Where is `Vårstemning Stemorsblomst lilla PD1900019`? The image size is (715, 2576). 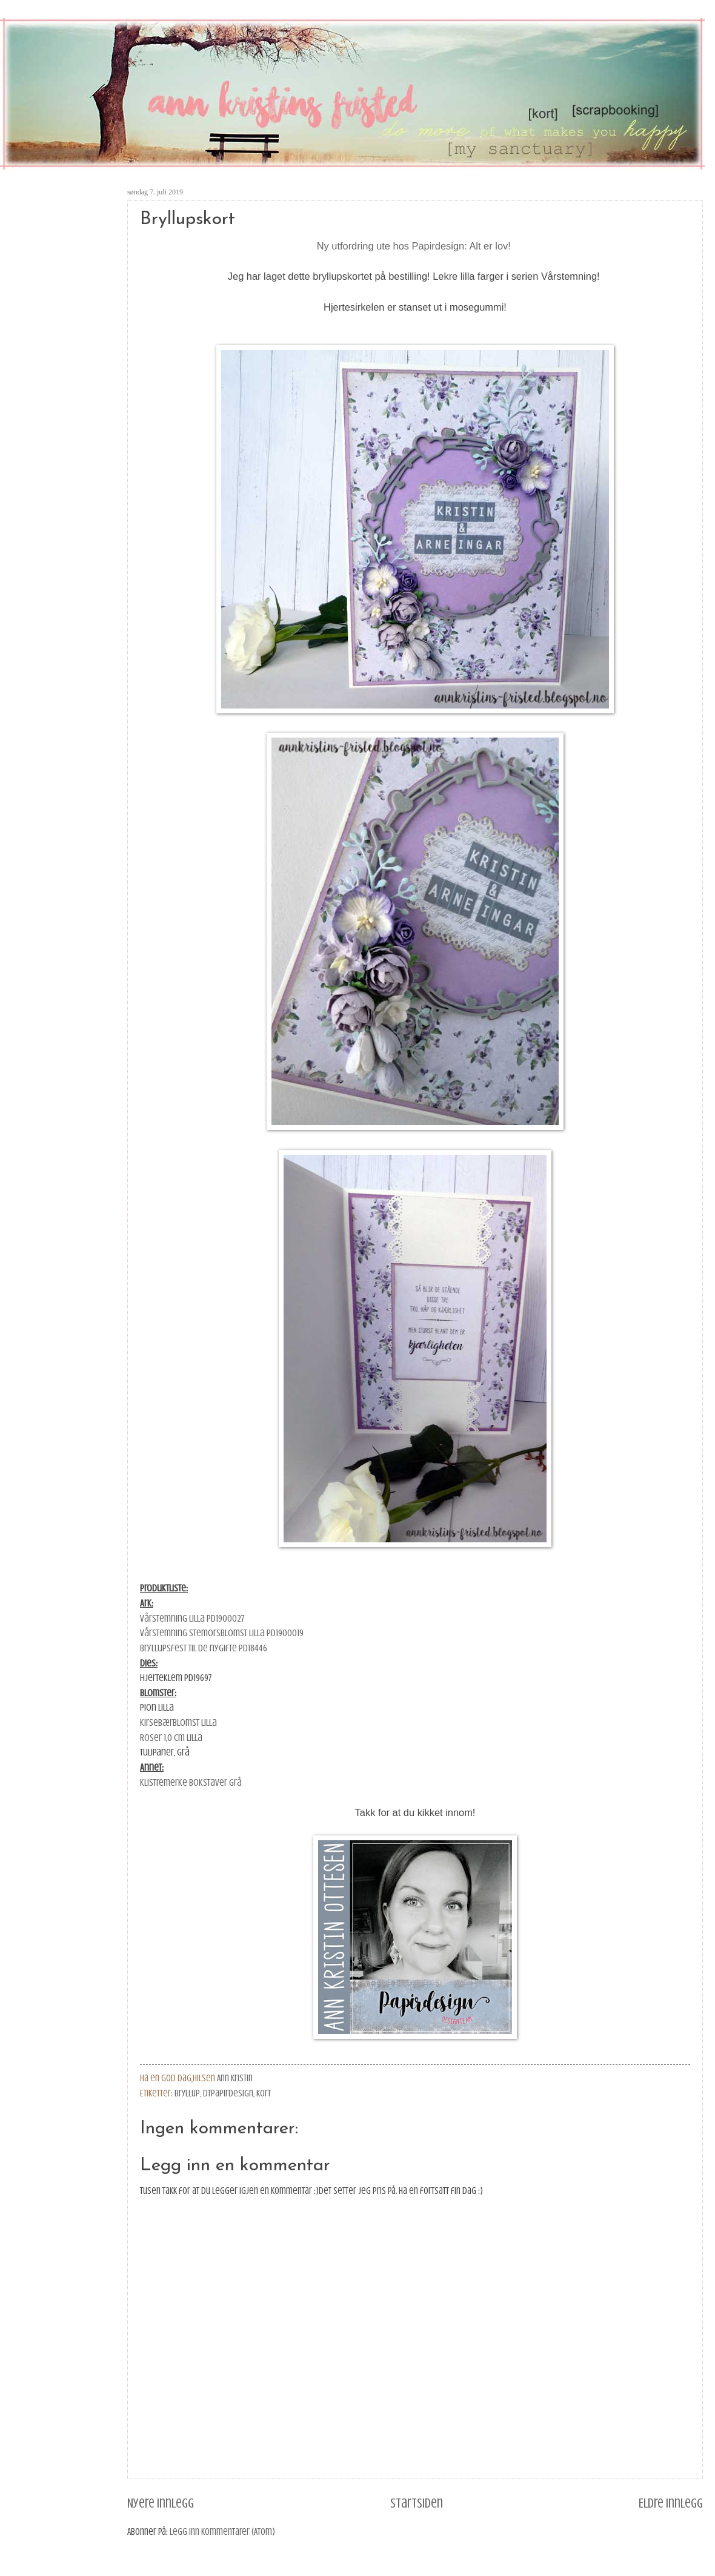 Vårstemning Stemorsblomst lilla PD1900019 is located at coordinates (222, 1633).